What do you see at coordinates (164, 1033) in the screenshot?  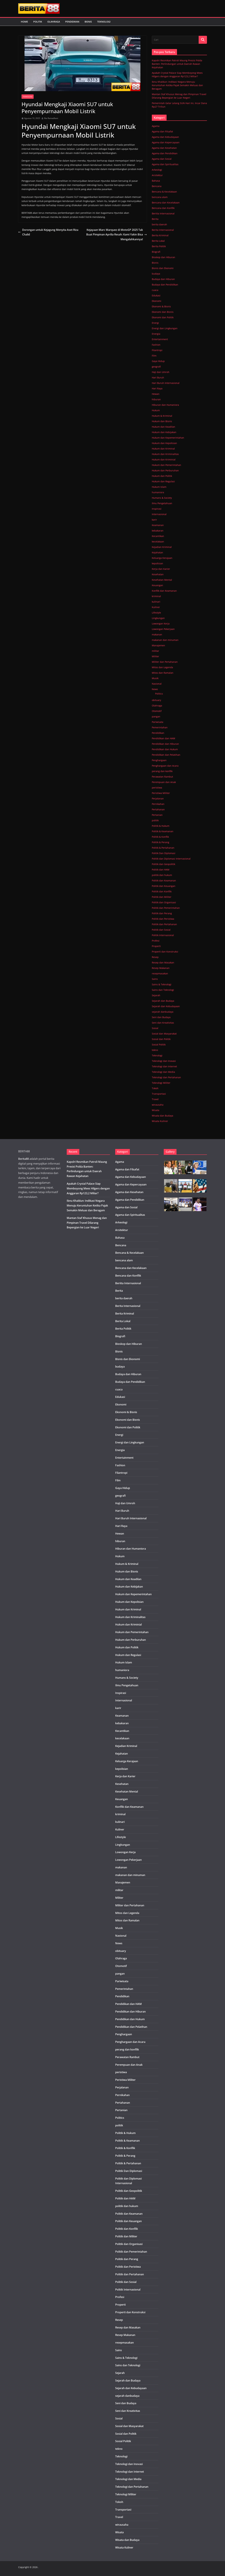 I see `Sosial dan Masyarakat` at bounding box center [164, 1033].